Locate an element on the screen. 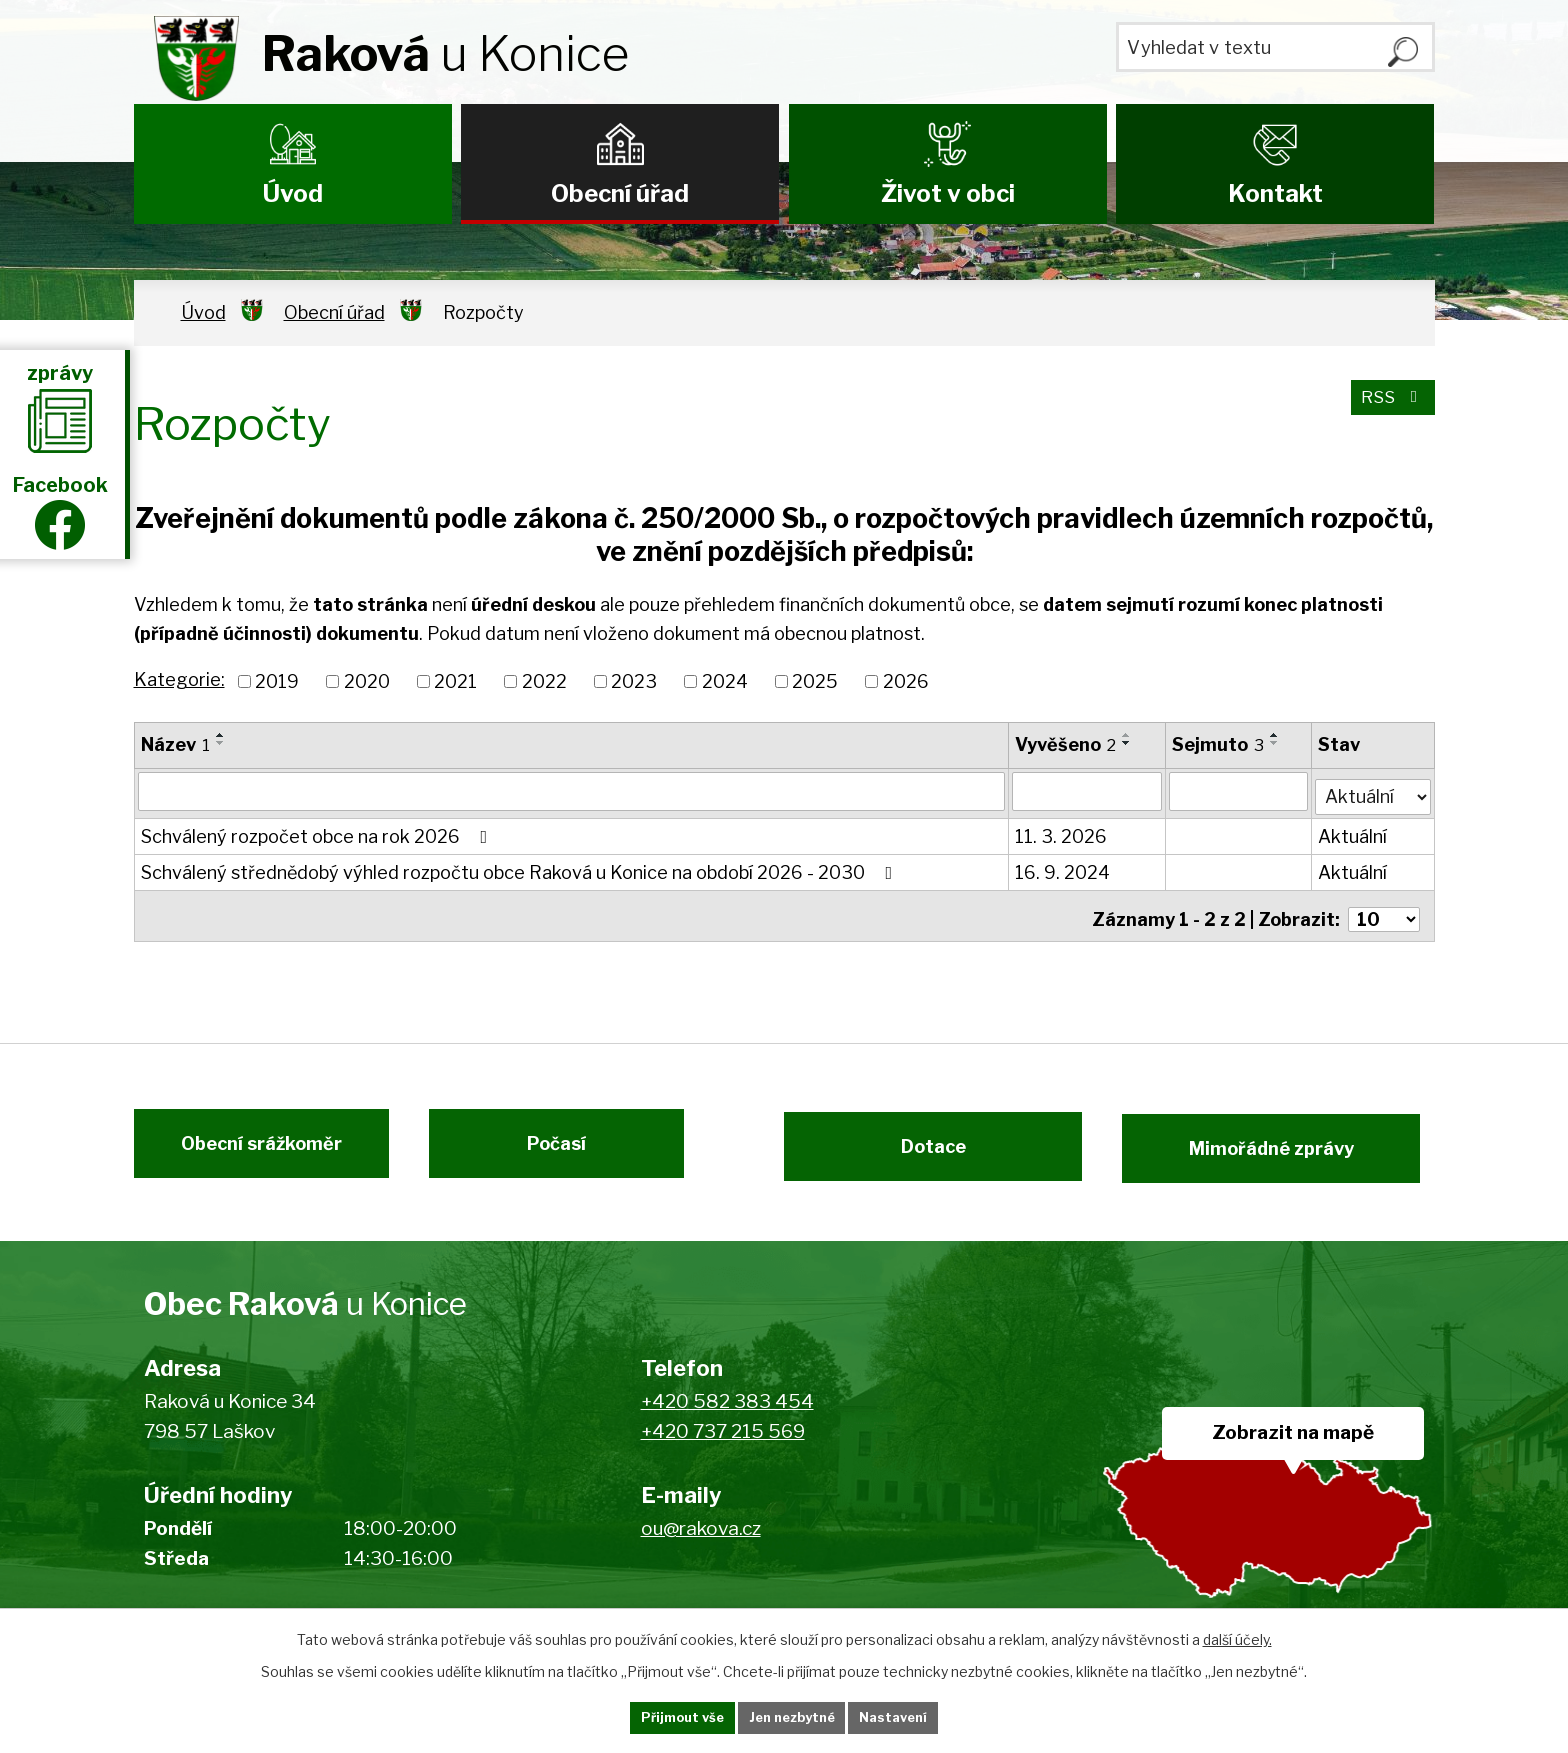 The width and height of the screenshot is (1568, 1753). Sejmuto is located at coordinates (1219, 744).